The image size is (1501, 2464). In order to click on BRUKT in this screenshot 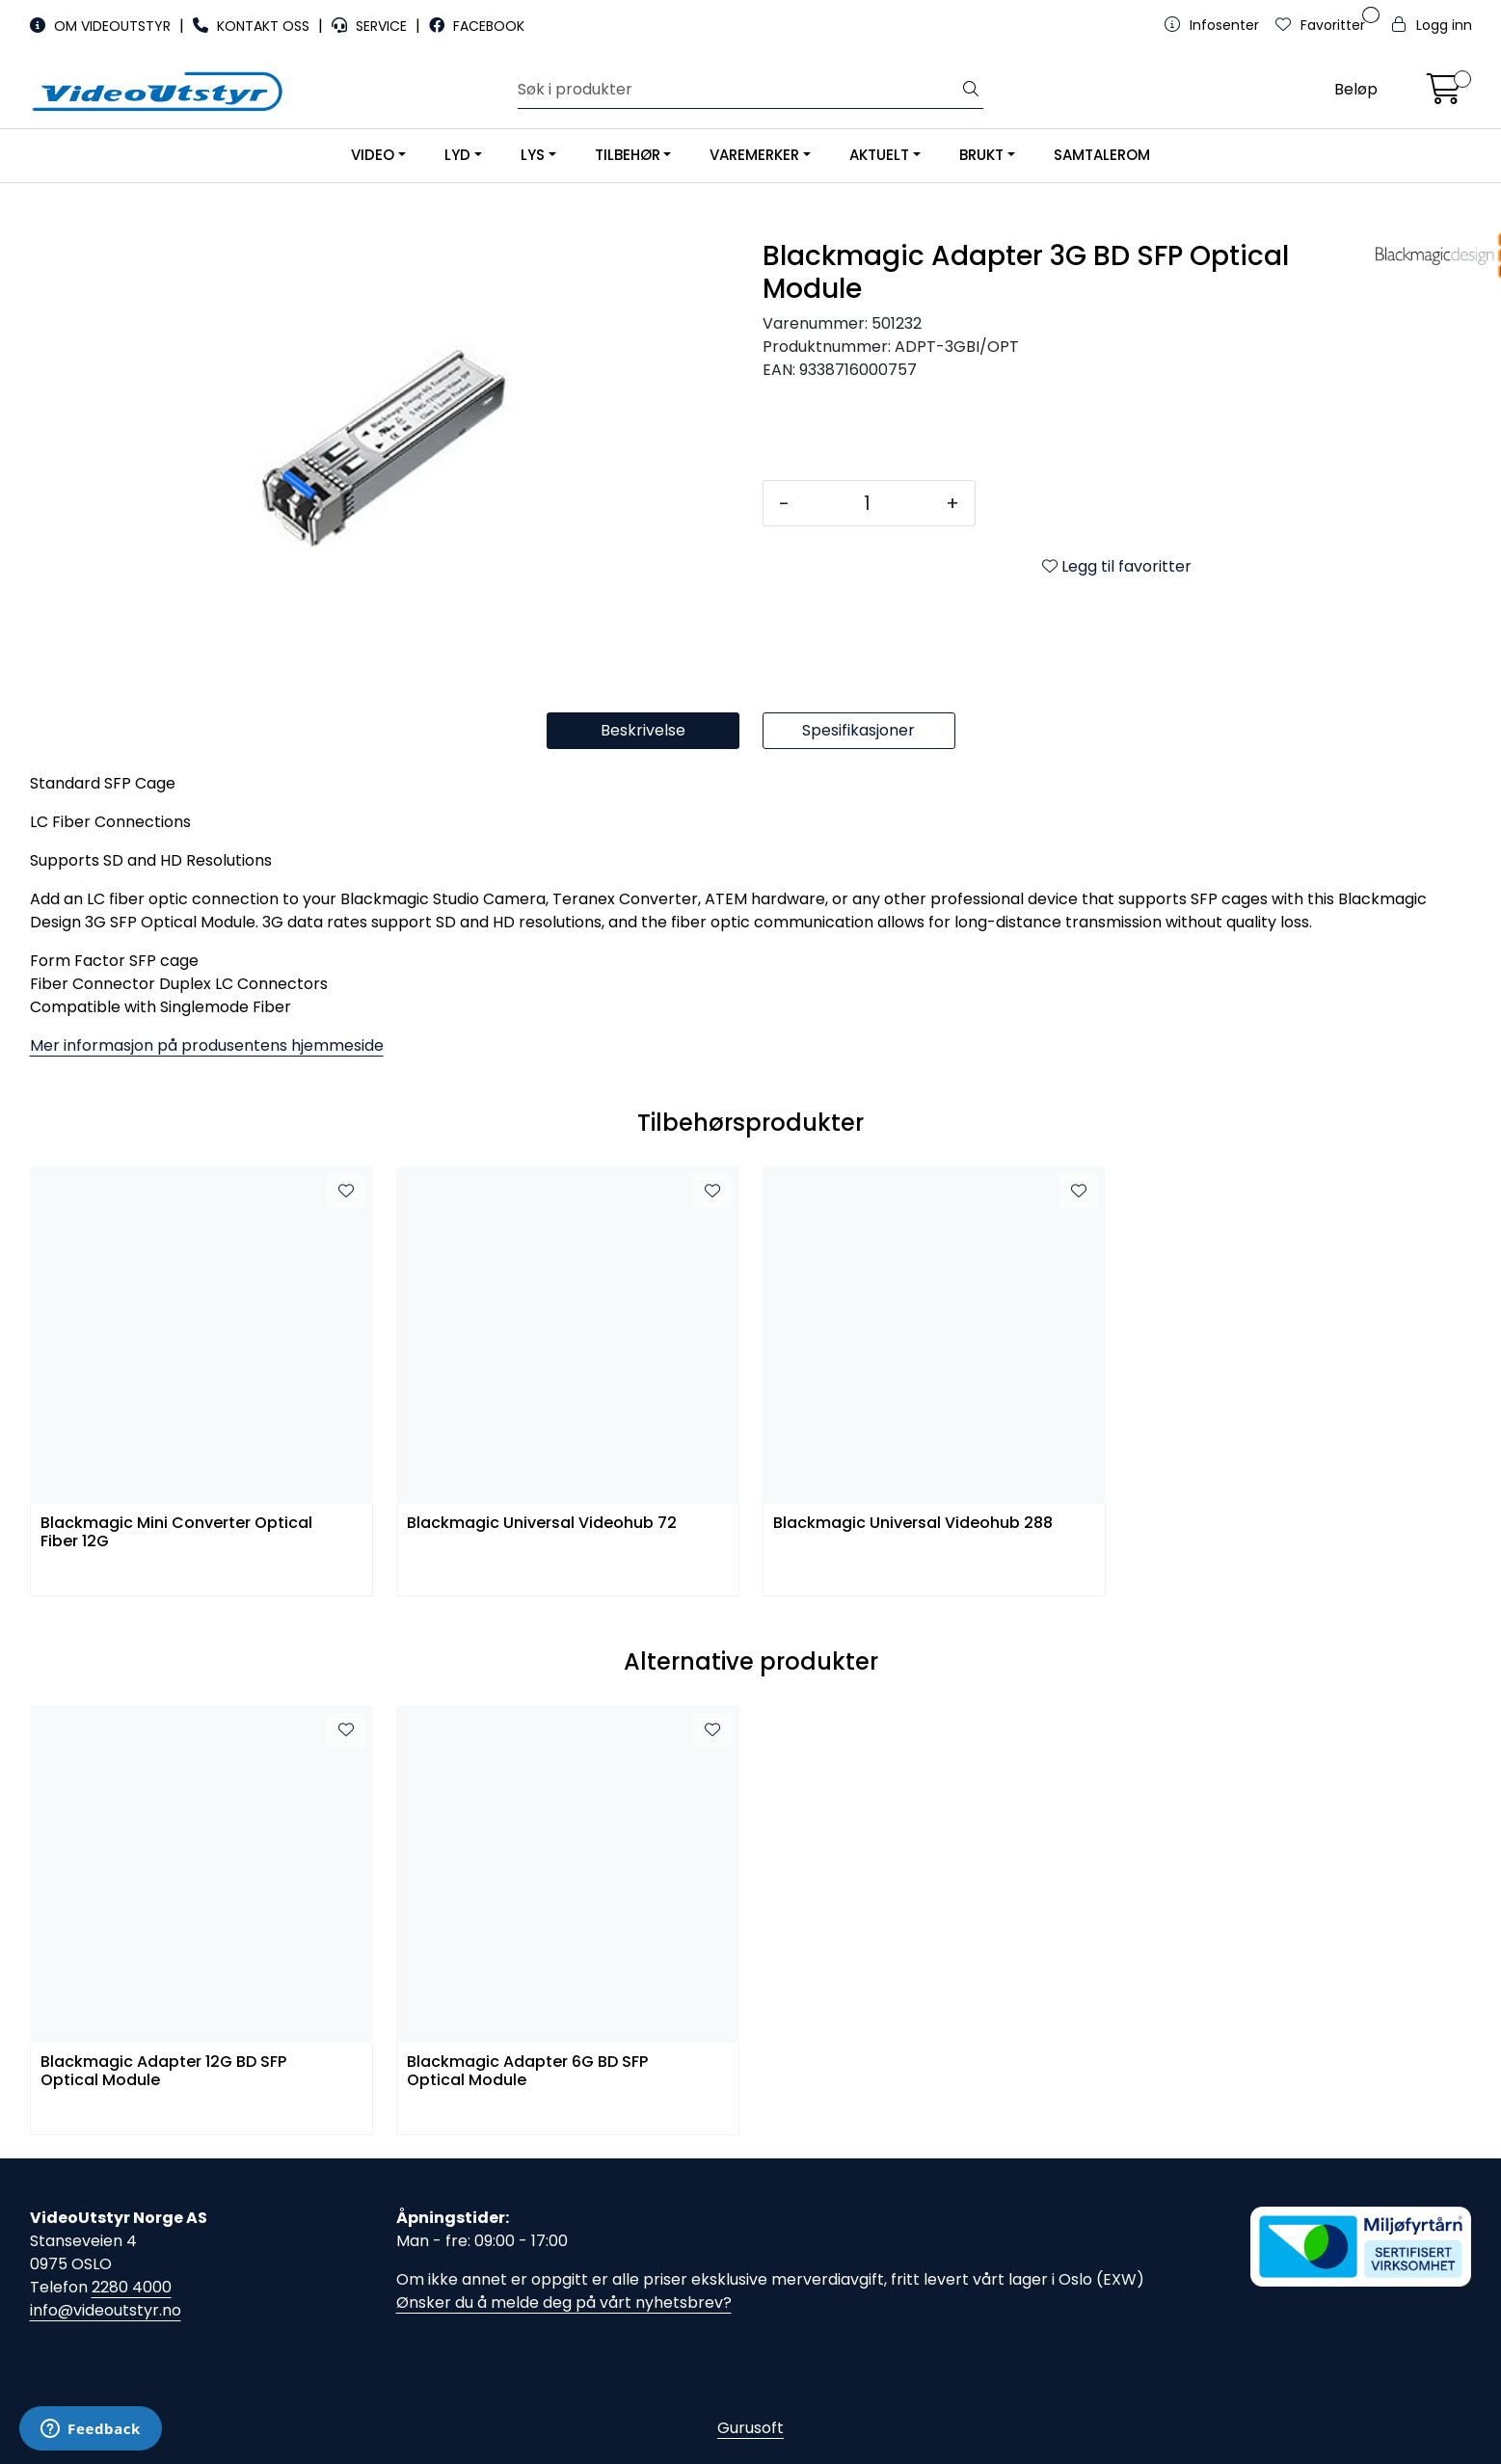, I will do `click(981, 155)`.